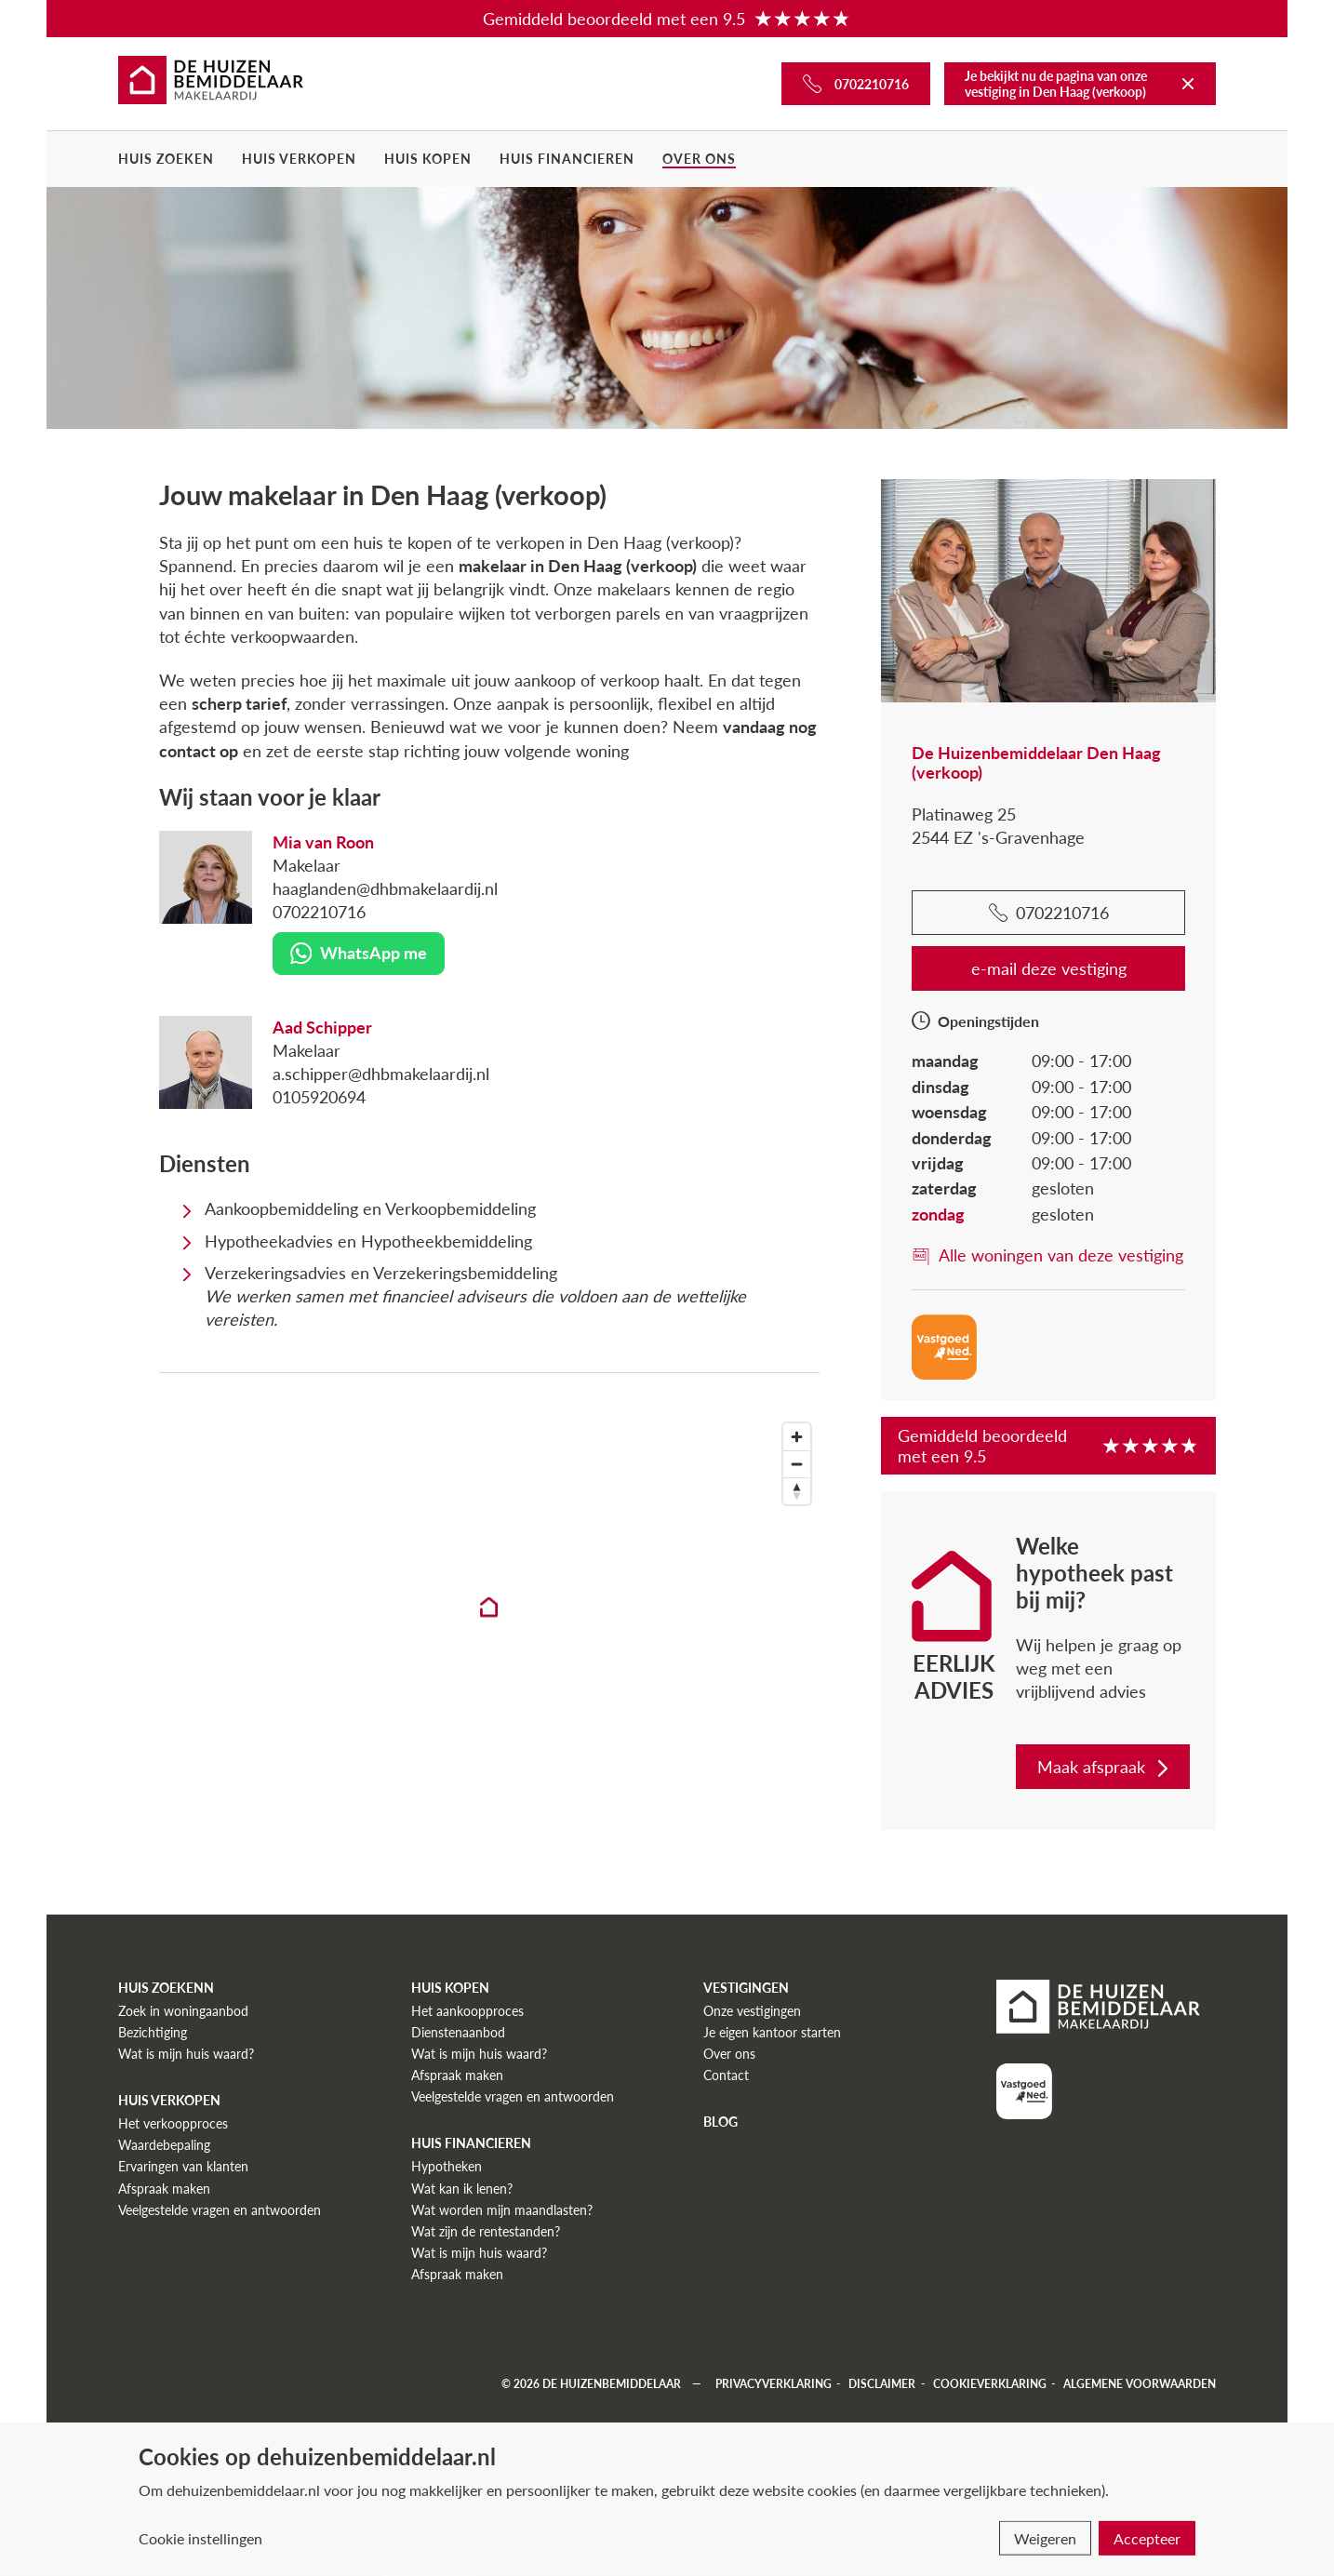 The height and width of the screenshot is (2576, 1334). What do you see at coordinates (200, 2538) in the screenshot?
I see `Cookie instellingen` at bounding box center [200, 2538].